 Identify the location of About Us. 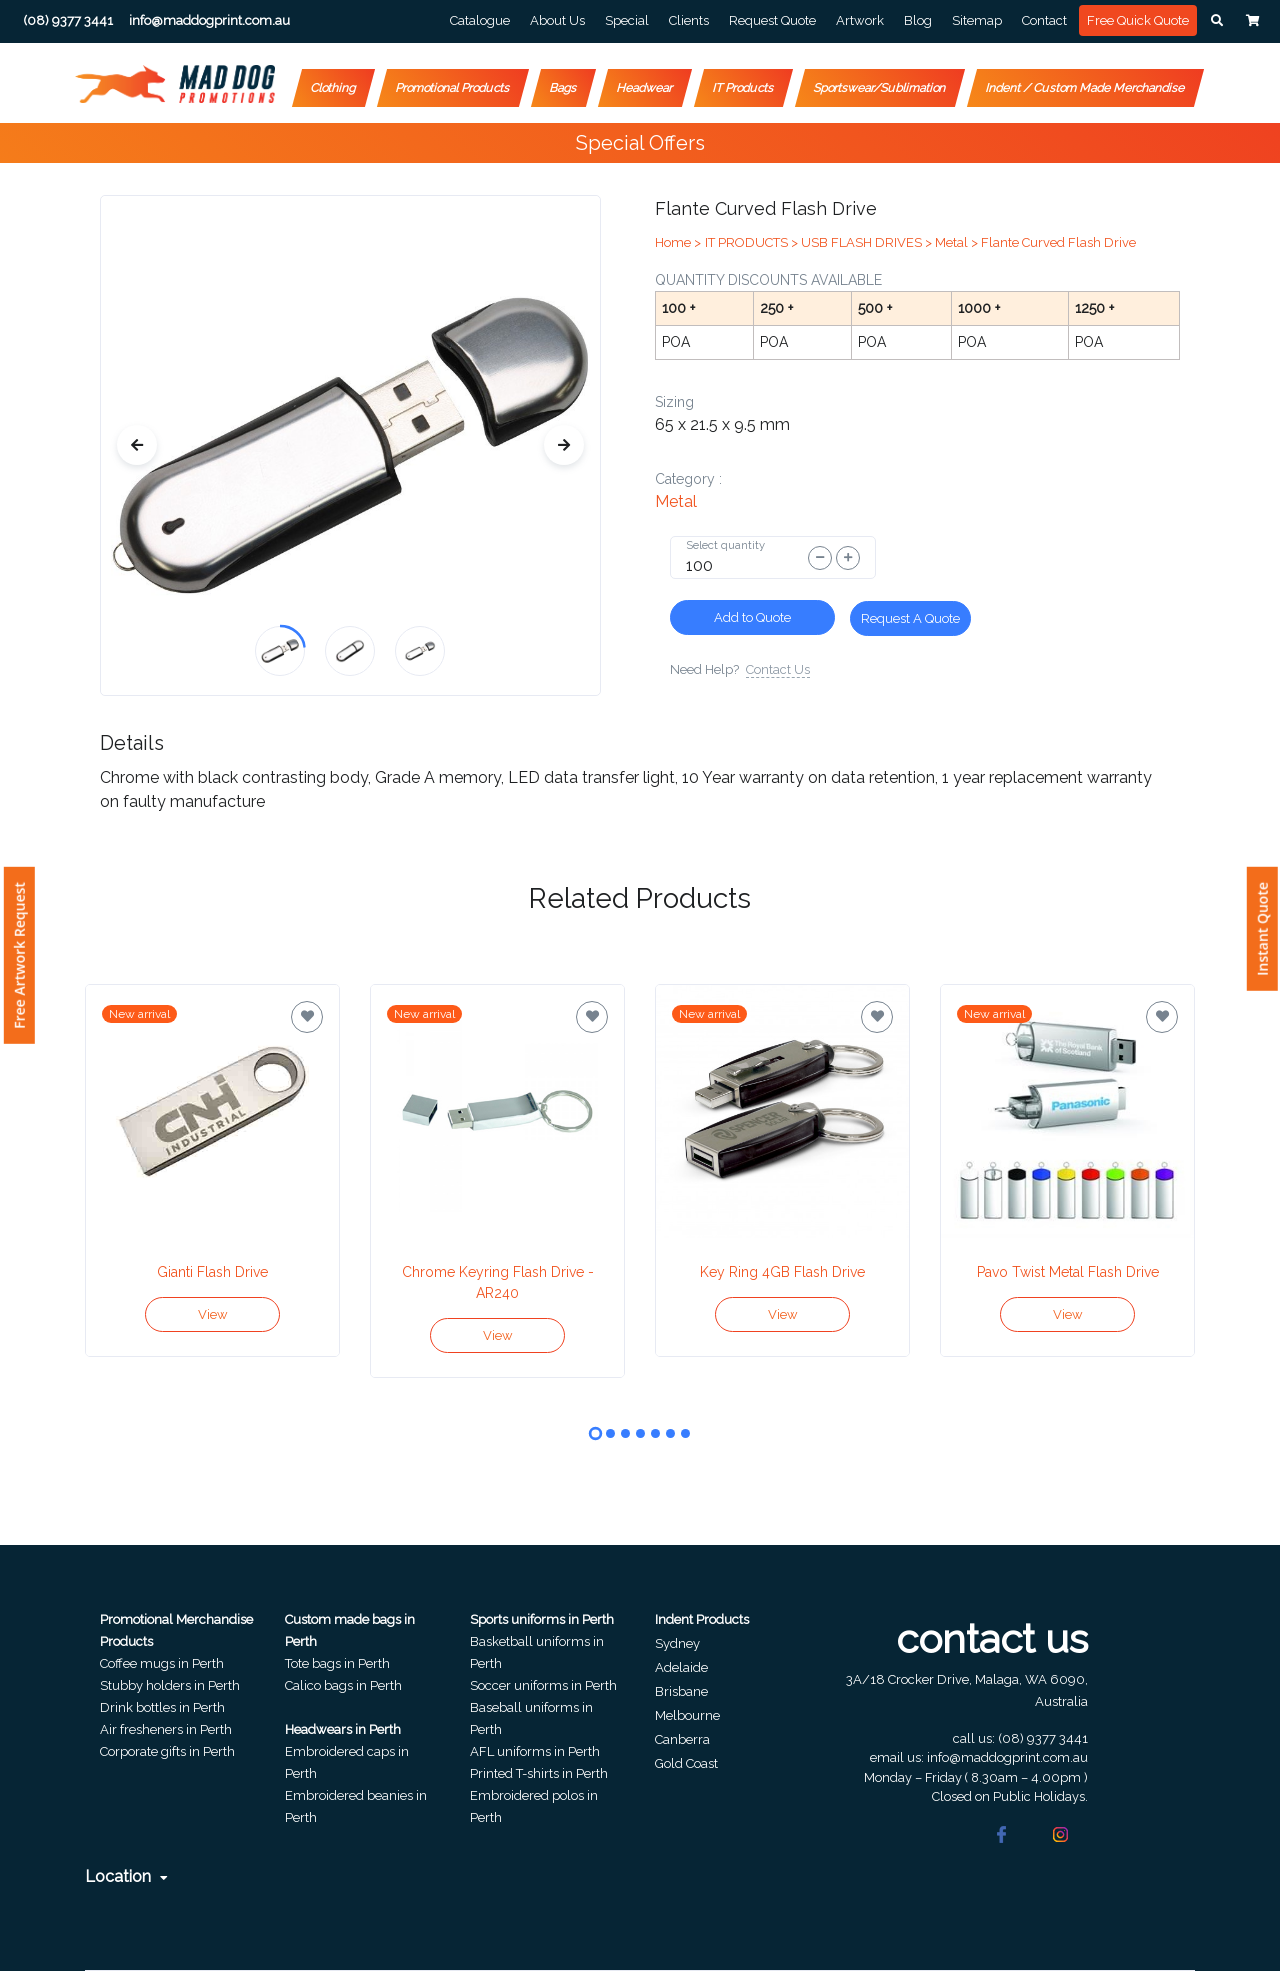
(557, 20).